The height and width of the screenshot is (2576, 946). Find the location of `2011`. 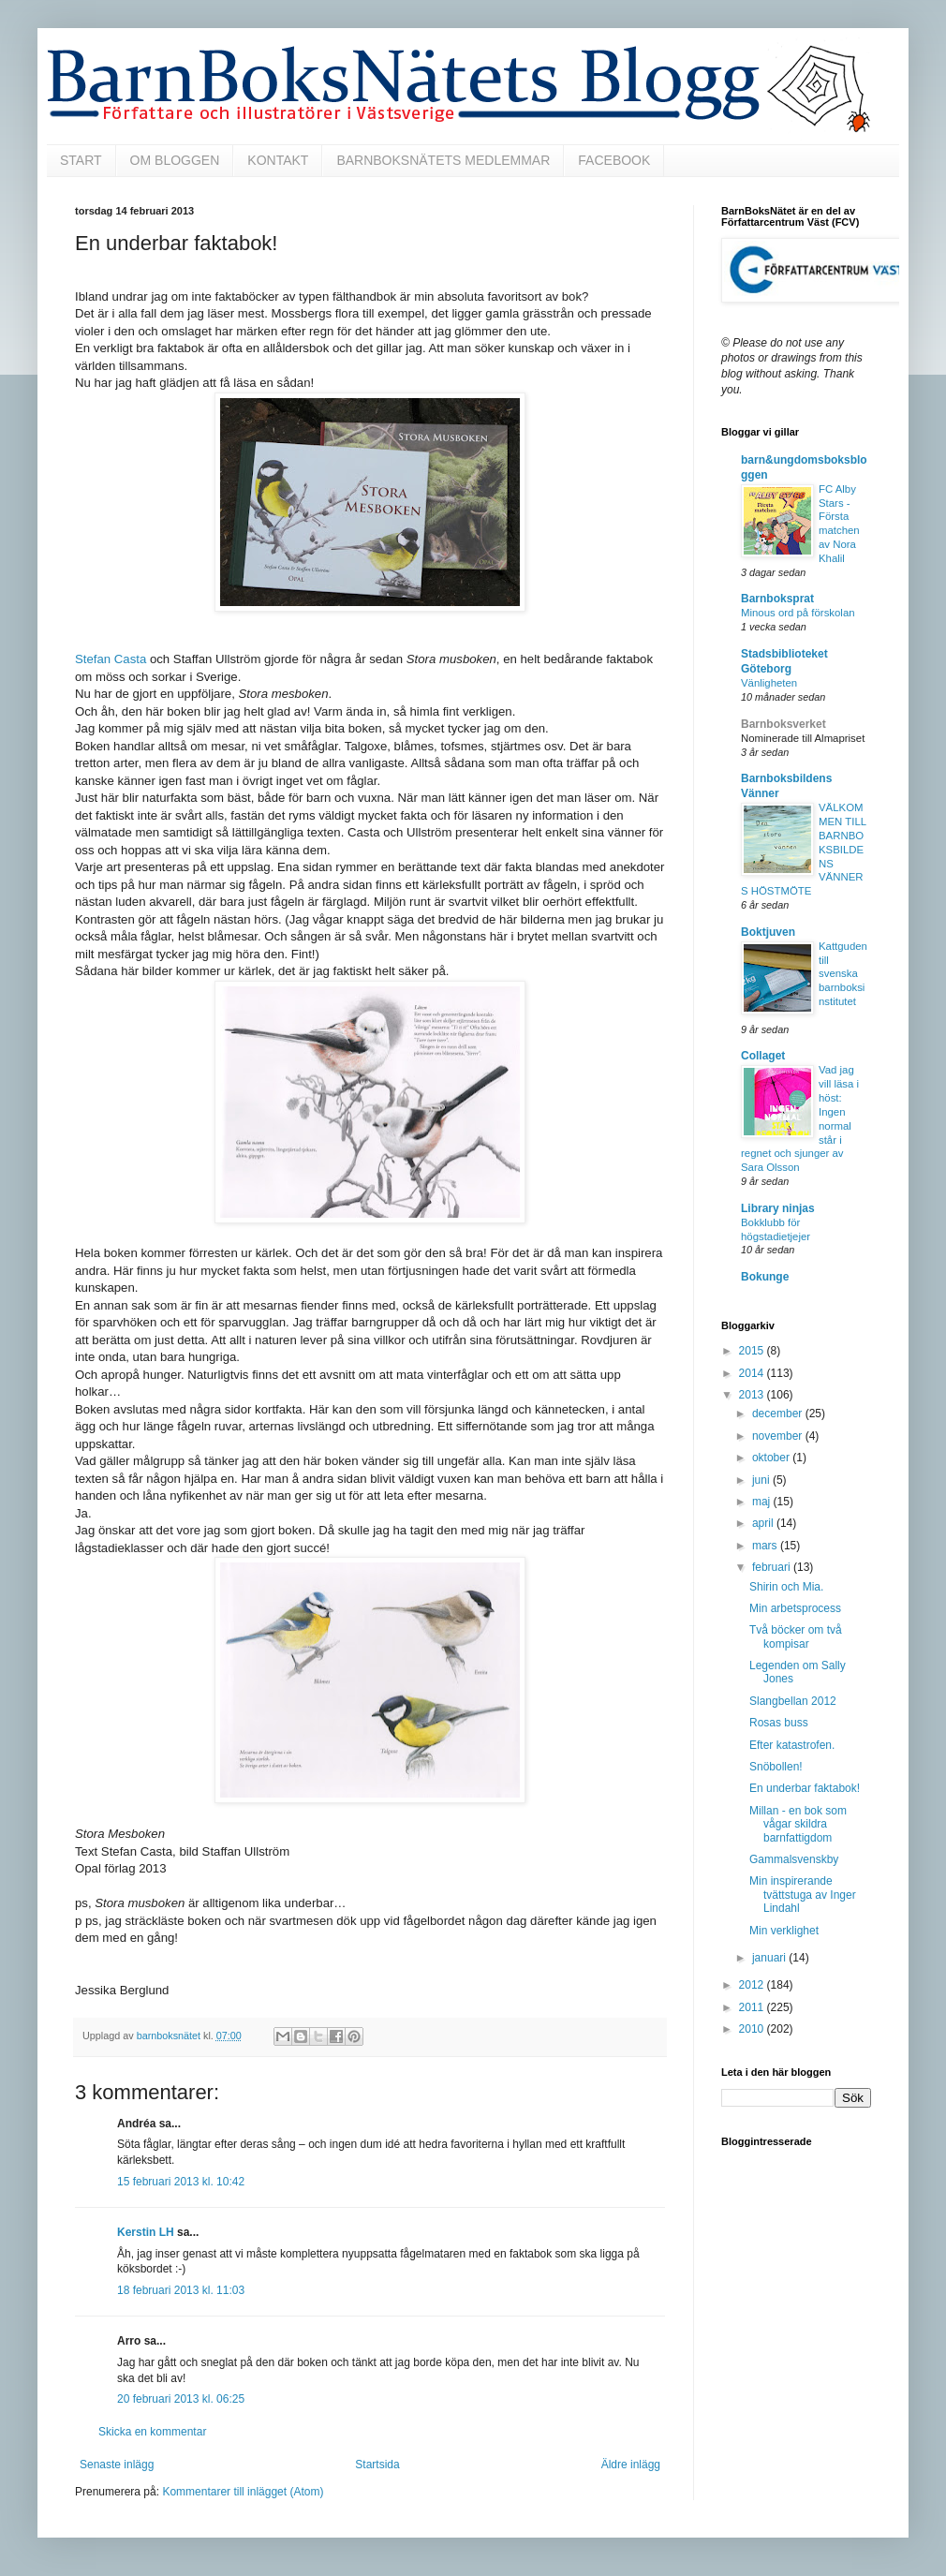

2011 is located at coordinates (753, 2007).